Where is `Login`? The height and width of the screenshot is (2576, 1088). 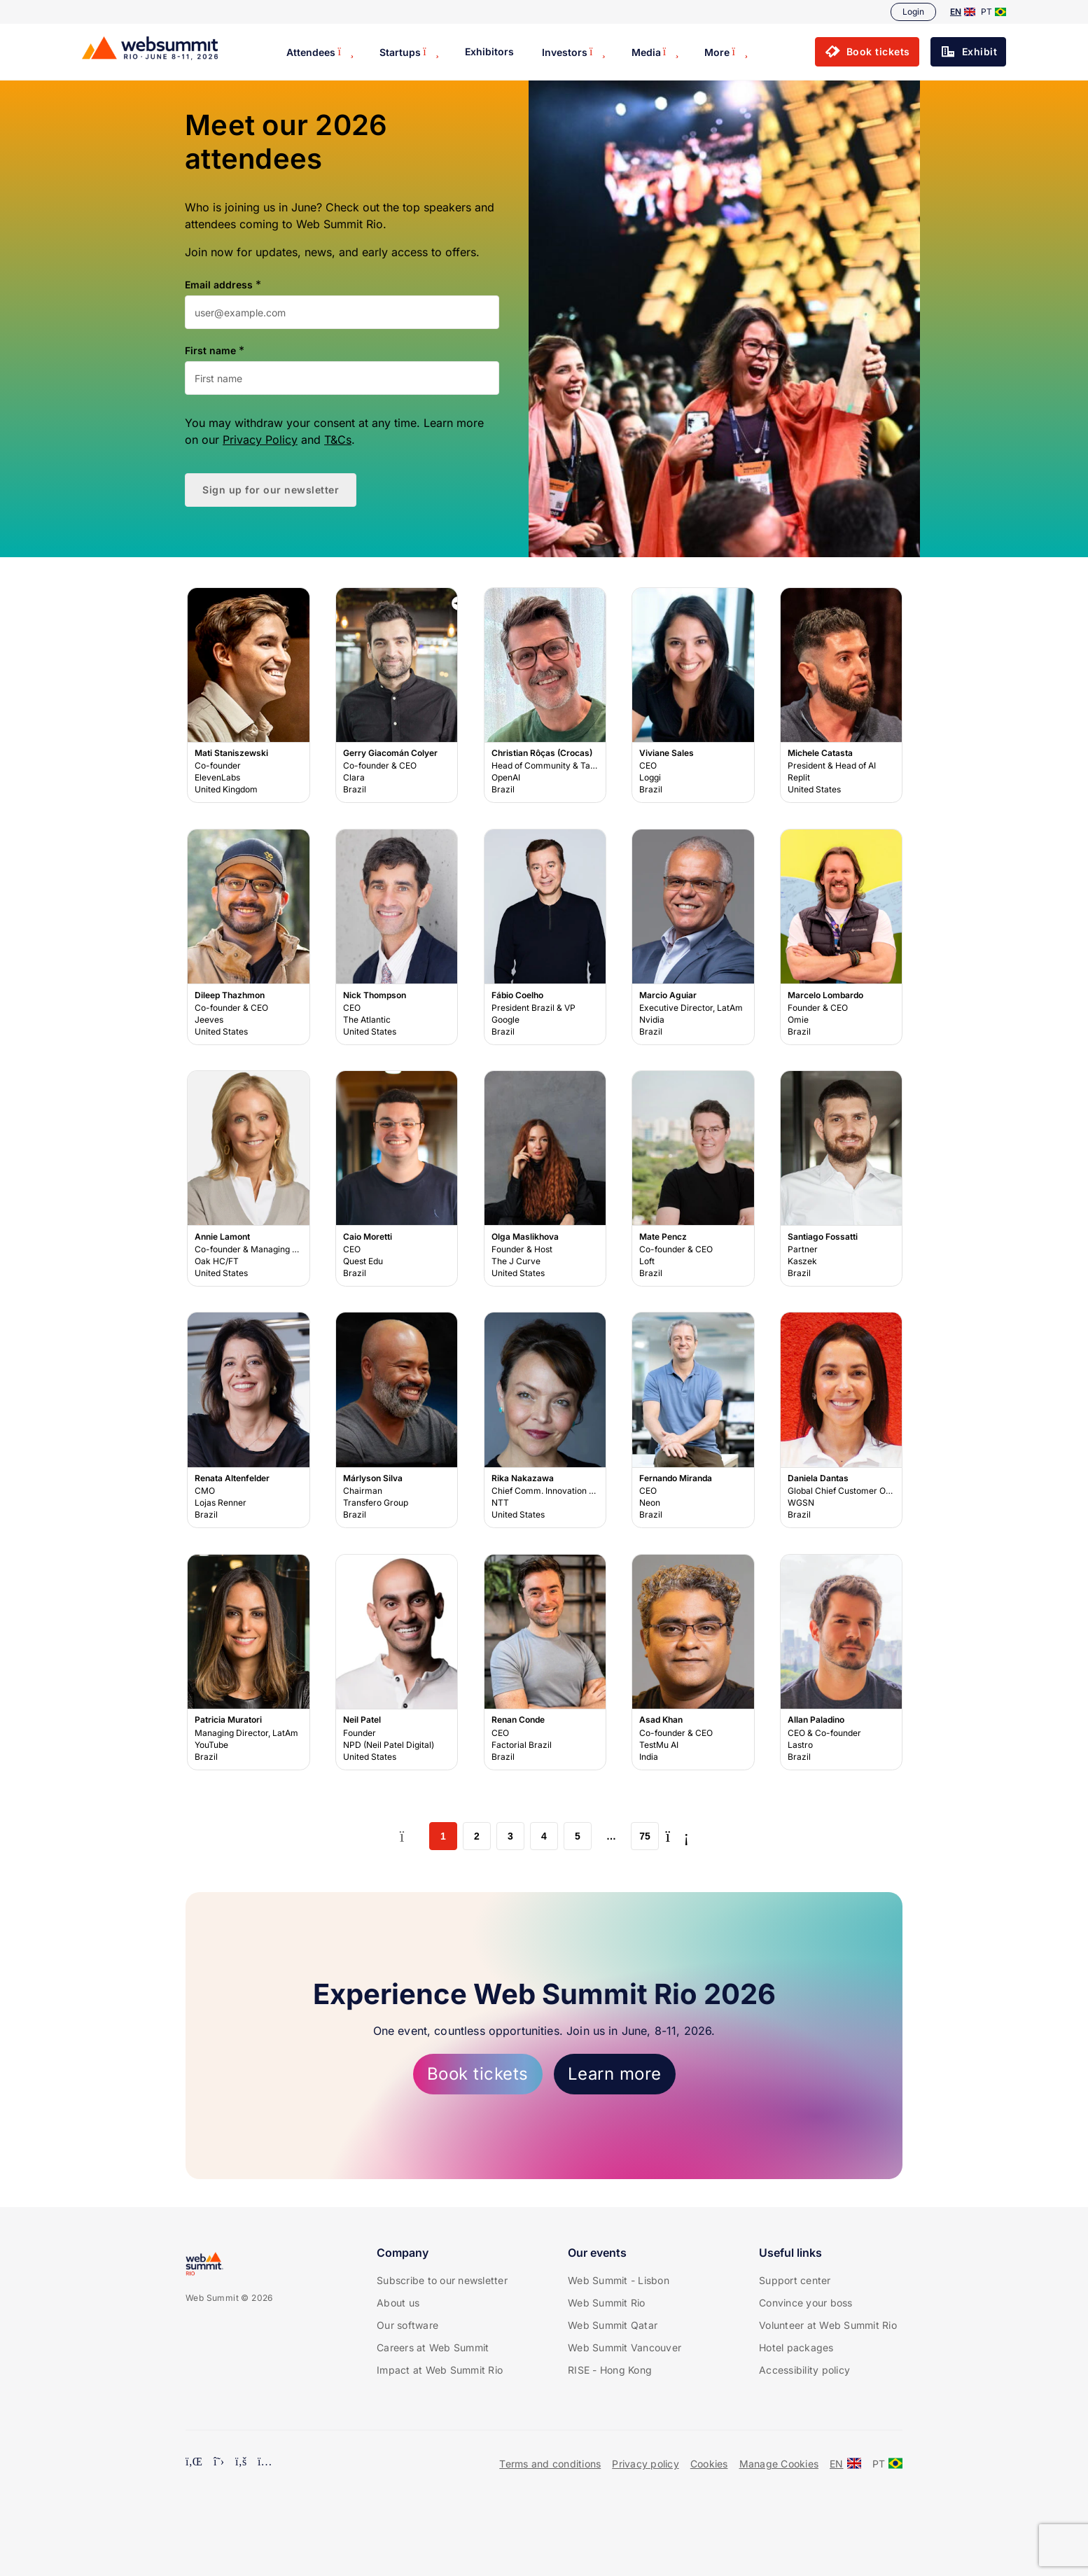
Login is located at coordinates (913, 11).